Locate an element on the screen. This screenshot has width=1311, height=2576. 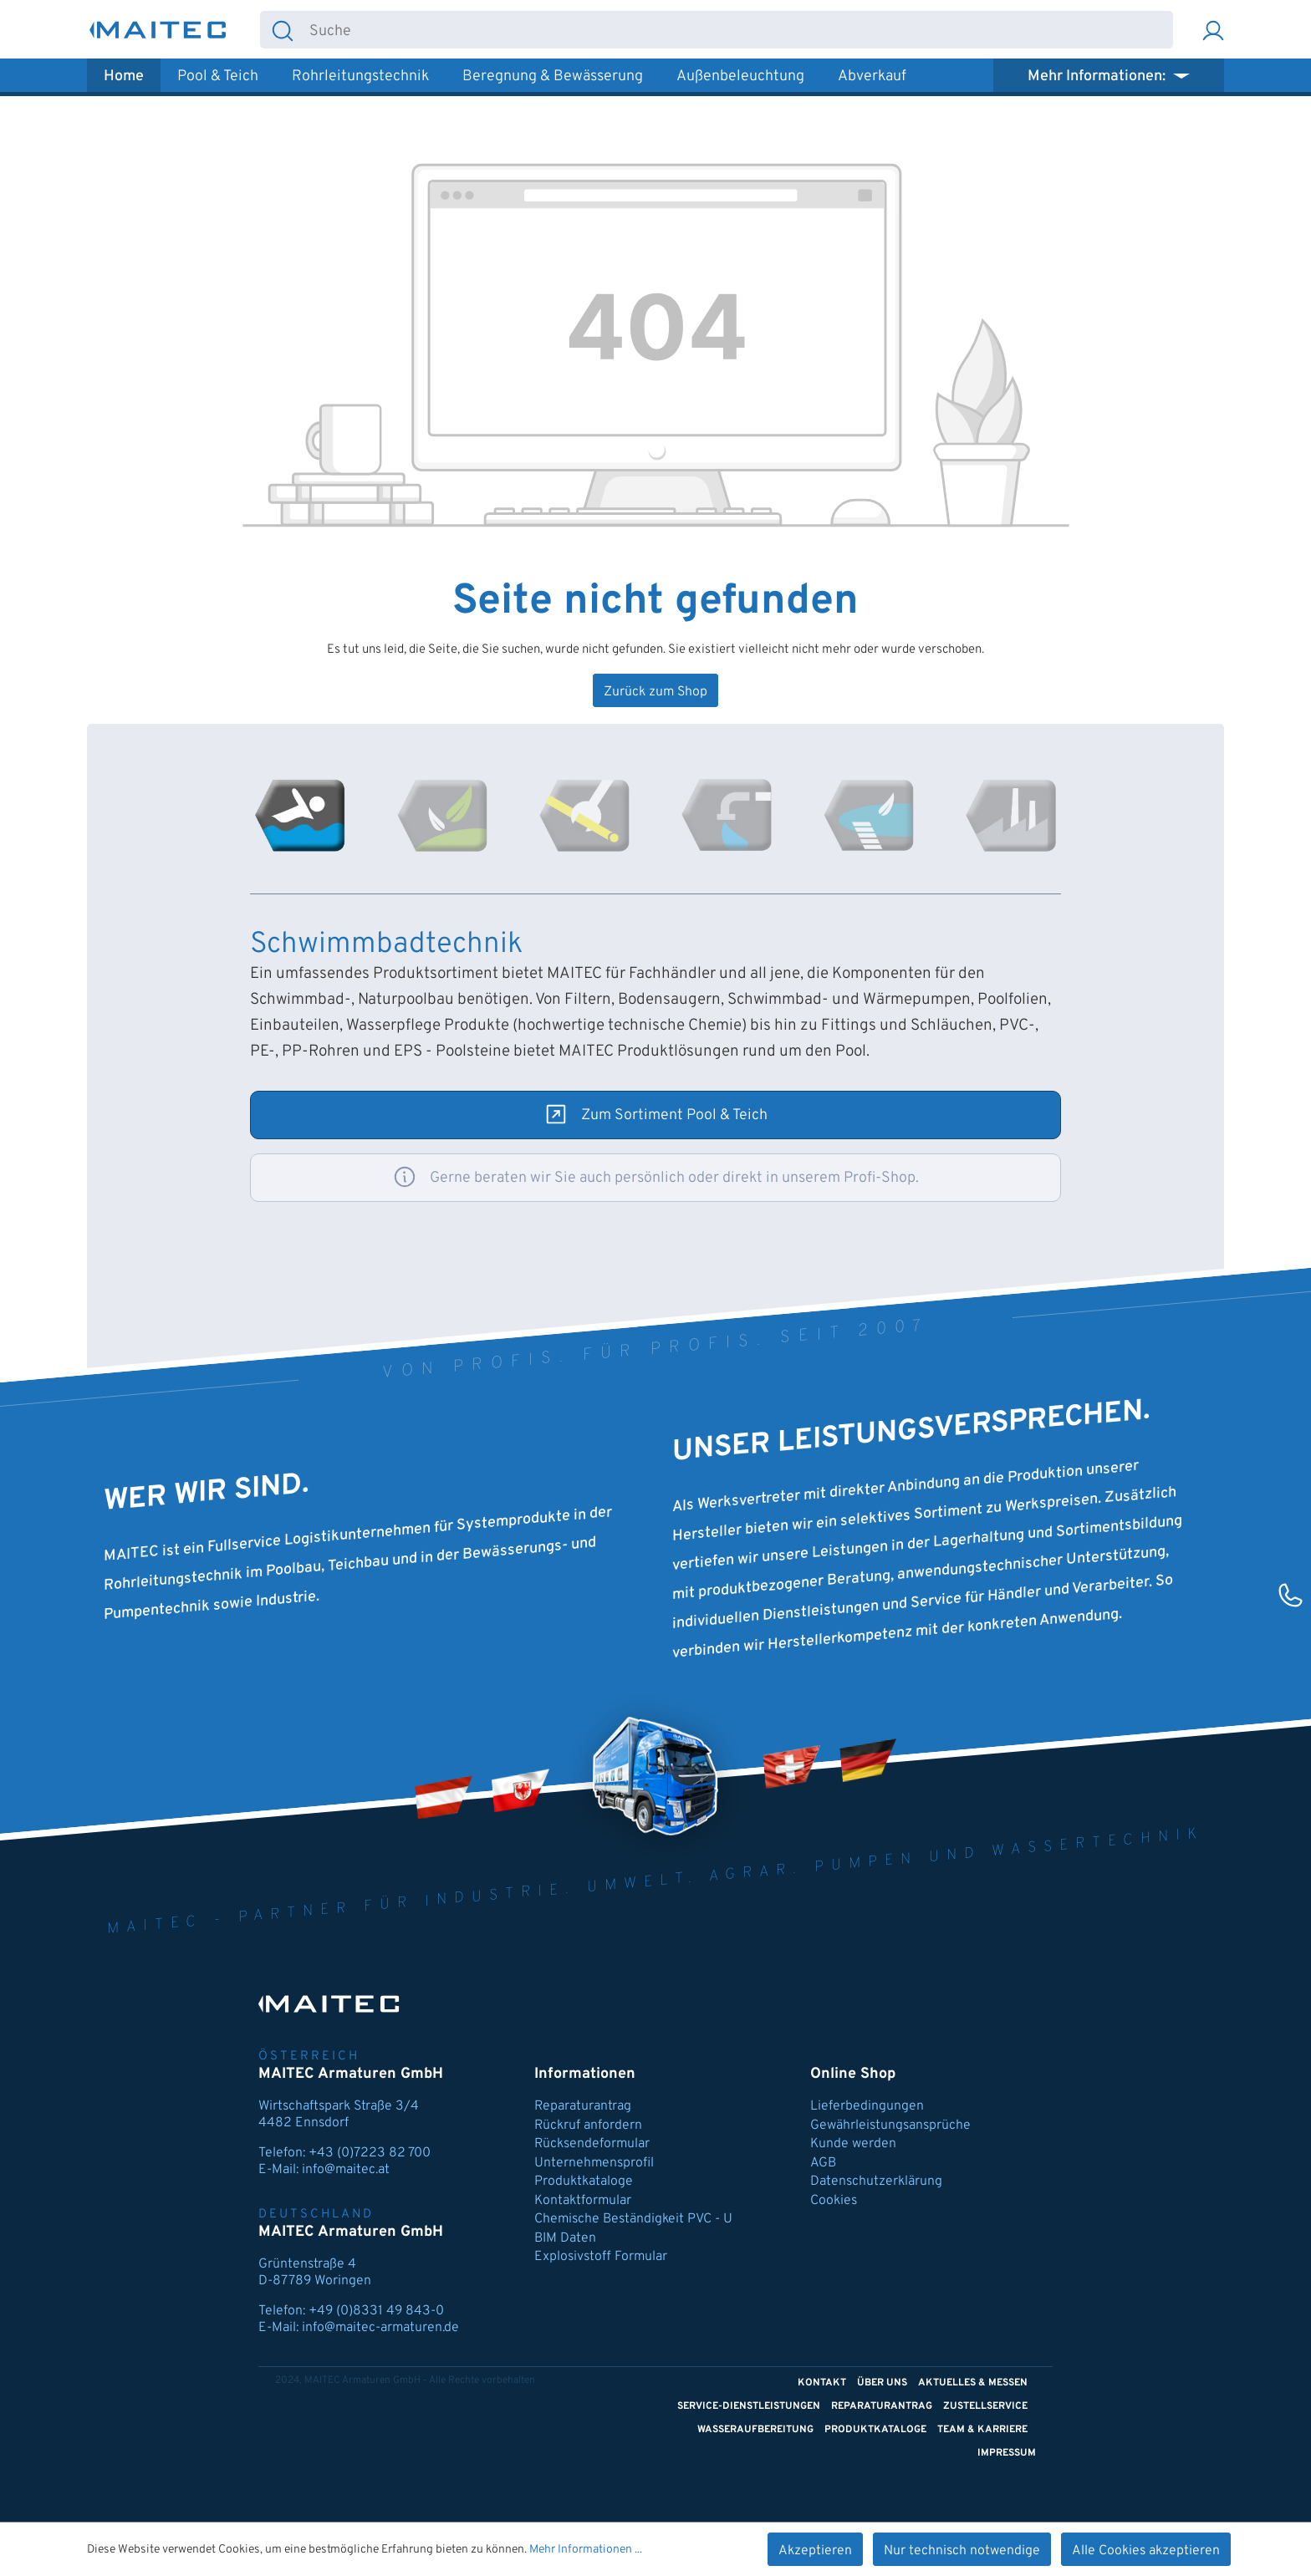
Produktkataloge is located at coordinates (583, 2181).